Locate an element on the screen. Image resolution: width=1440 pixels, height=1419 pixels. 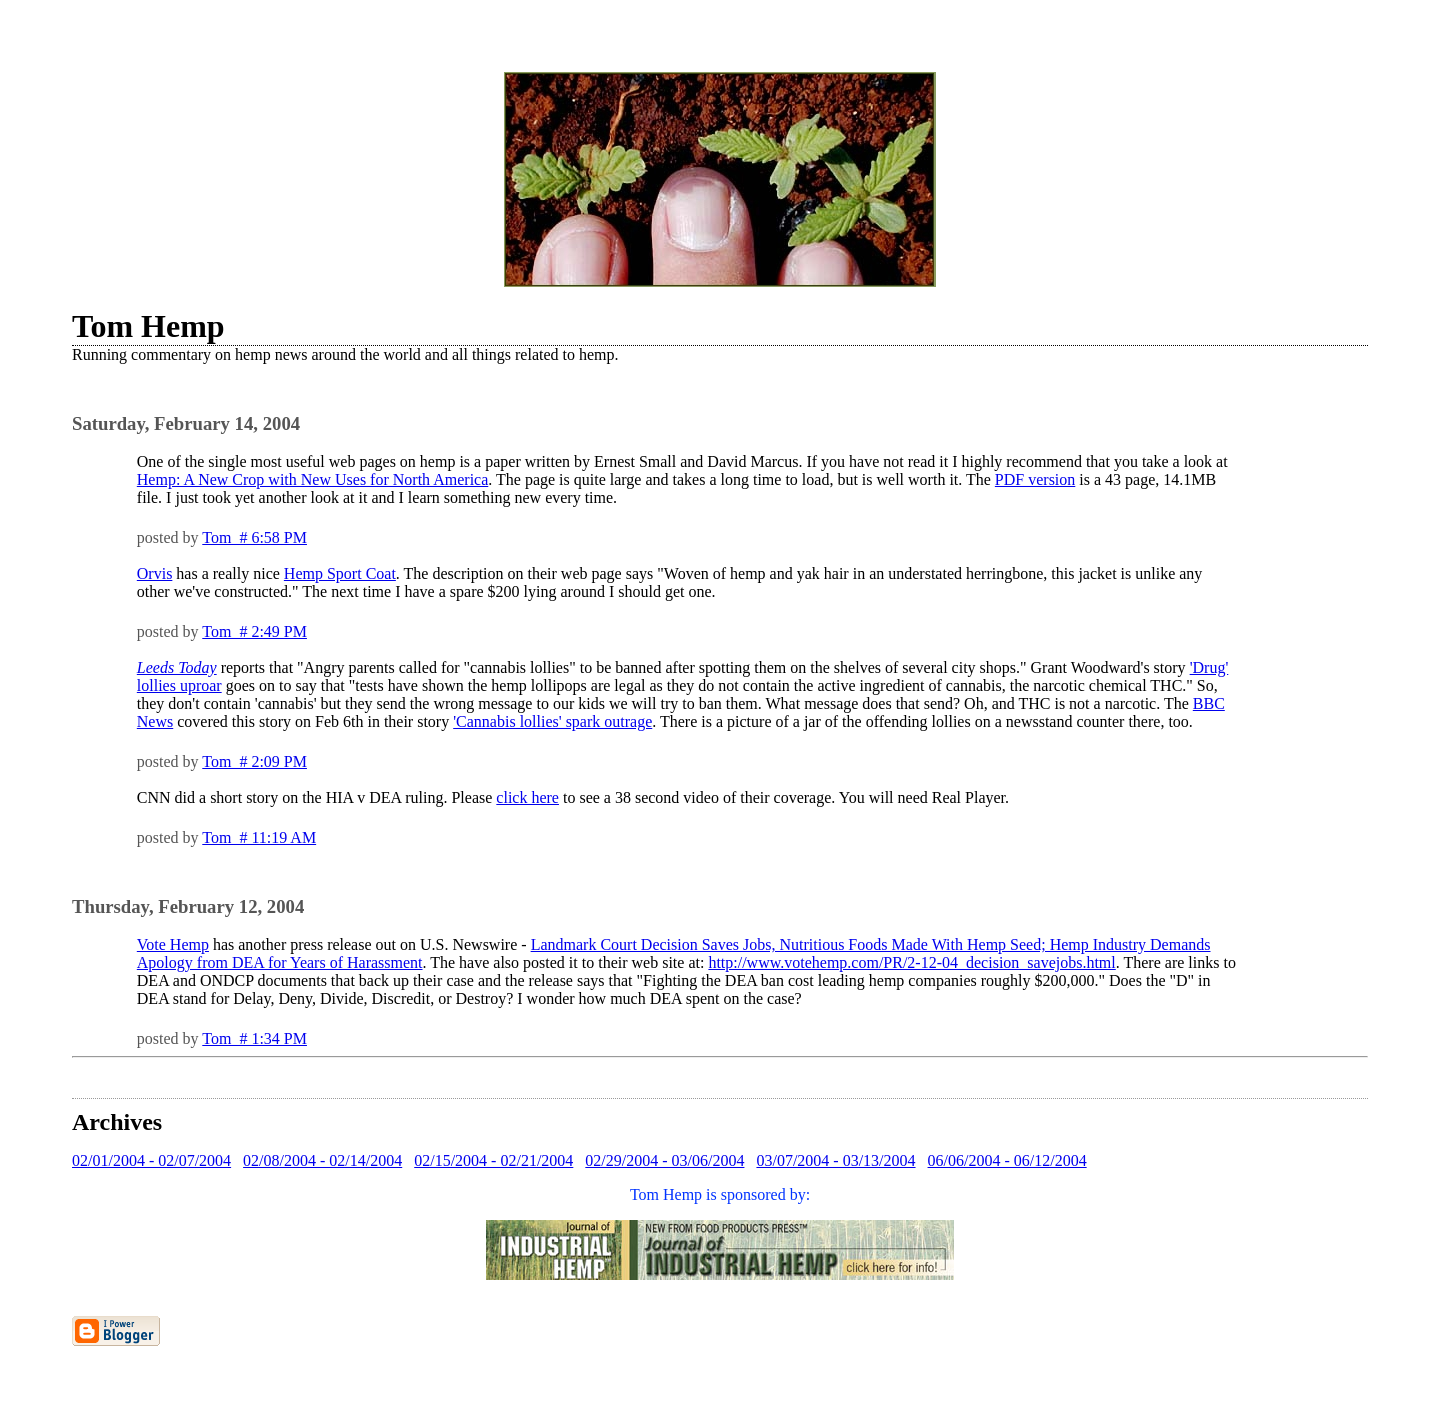
'Cannabis lollies' spark outrage is located at coordinates (552, 721).